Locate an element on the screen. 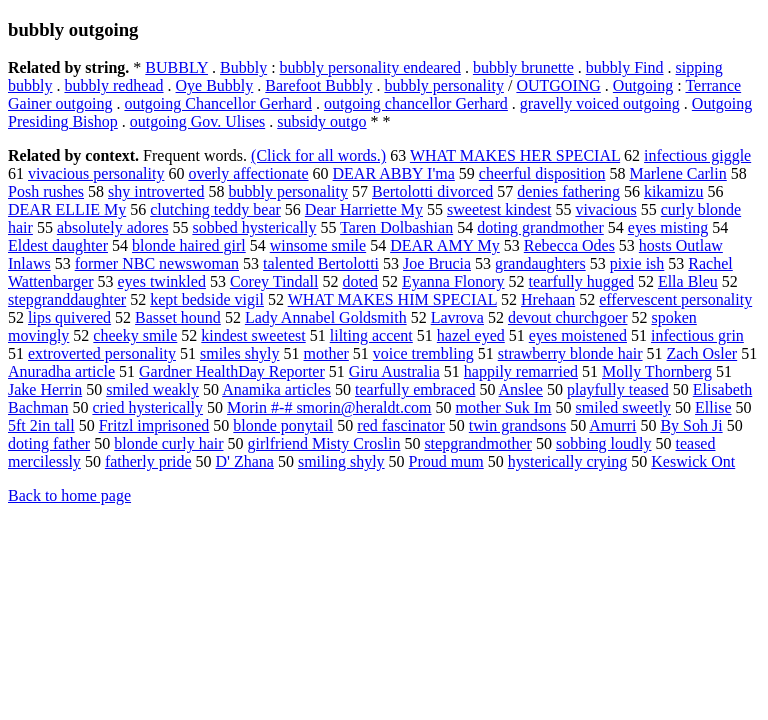 Image resolution: width=768 pixels, height=720 pixels. cheeky smile is located at coordinates (135, 335).